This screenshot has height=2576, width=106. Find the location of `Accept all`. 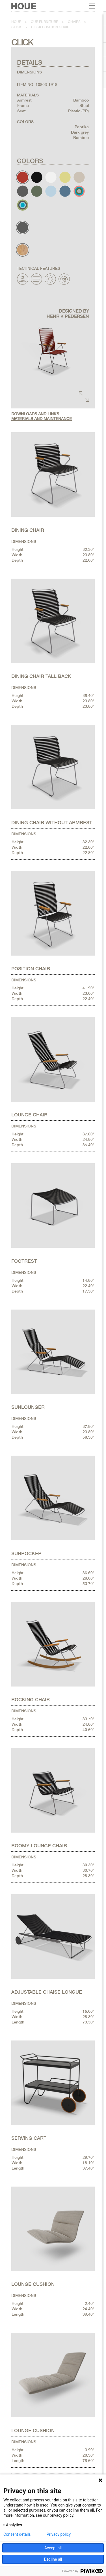

Accept all is located at coordinates (53, 2548).